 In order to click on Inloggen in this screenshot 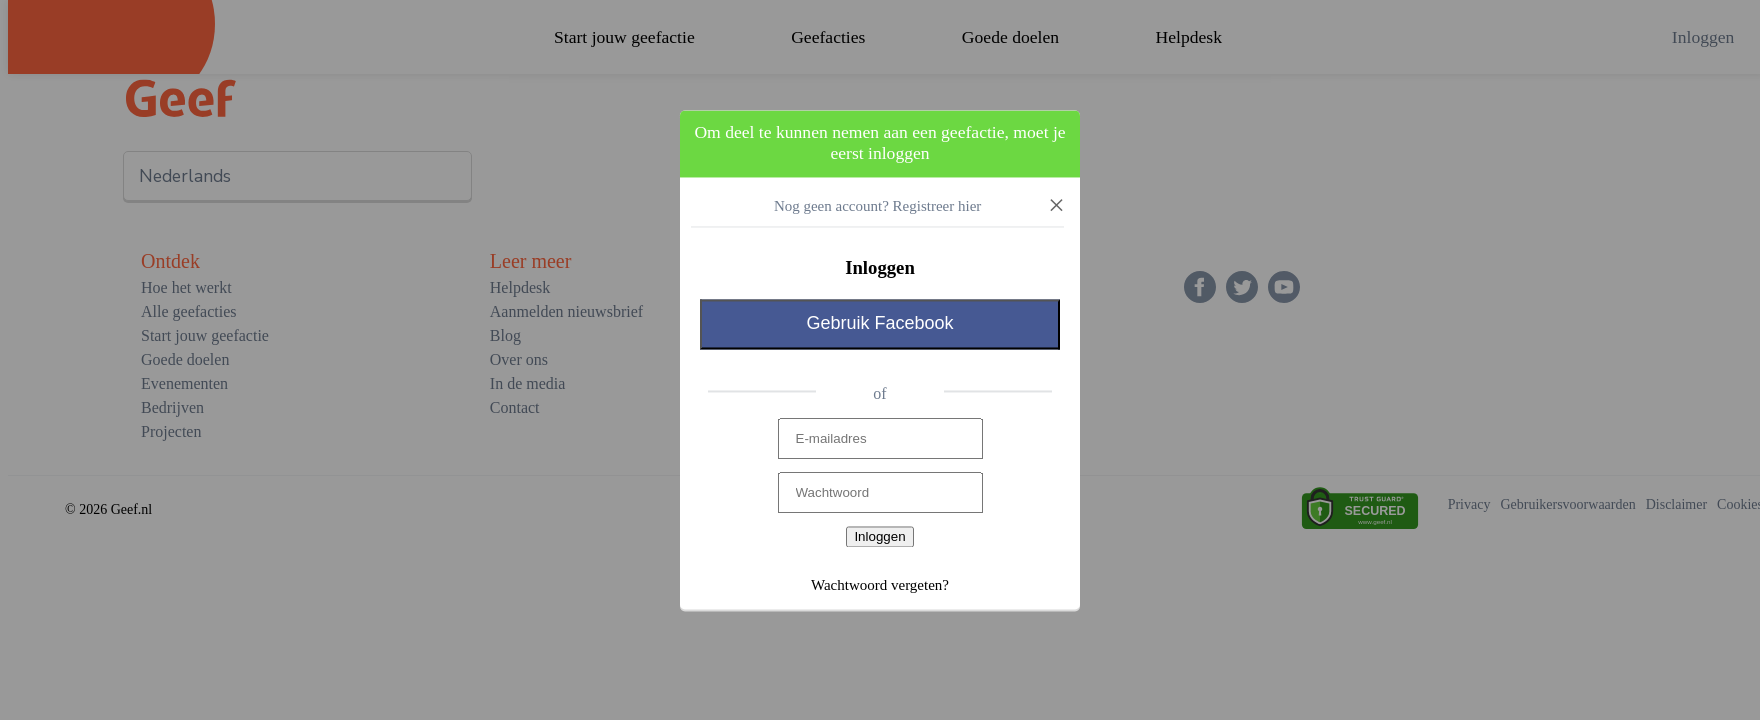, I will do `click(879, 537)`.